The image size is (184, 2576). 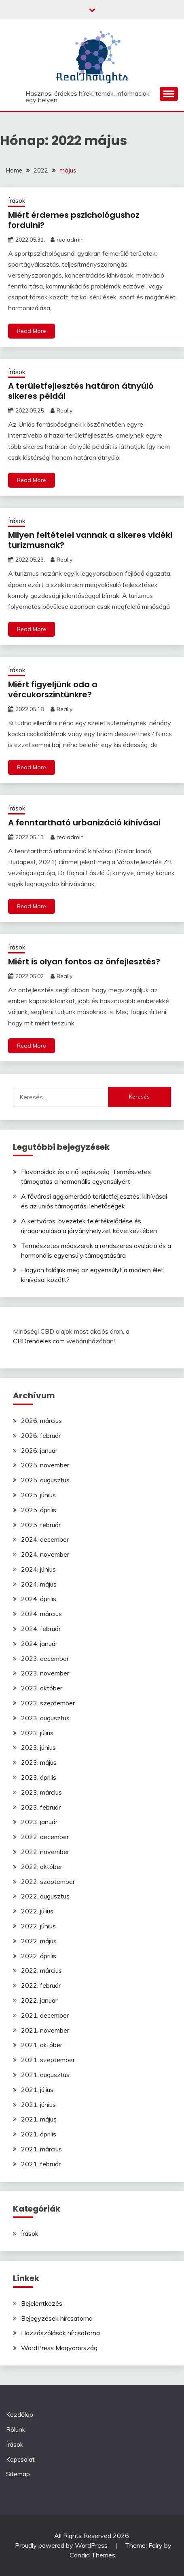 What do you see at coordinates (39, 1822) in the screenshot?
I see `2023. január` at bounding box center [39, 1822].